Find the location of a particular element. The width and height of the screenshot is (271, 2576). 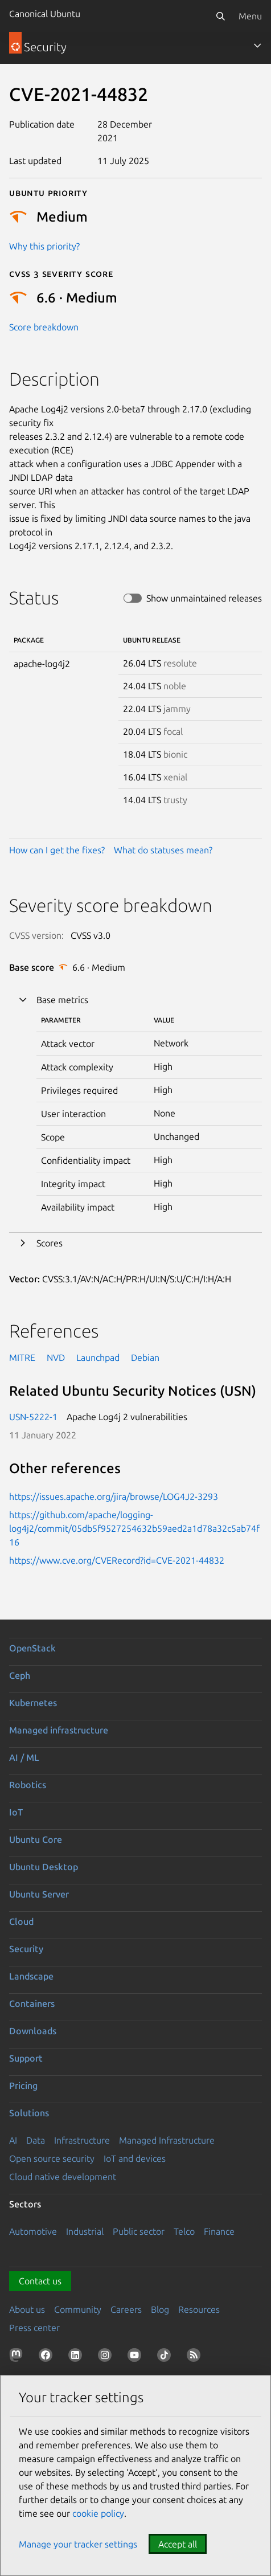

IoT and devices is located at coordinates (135, 2158).